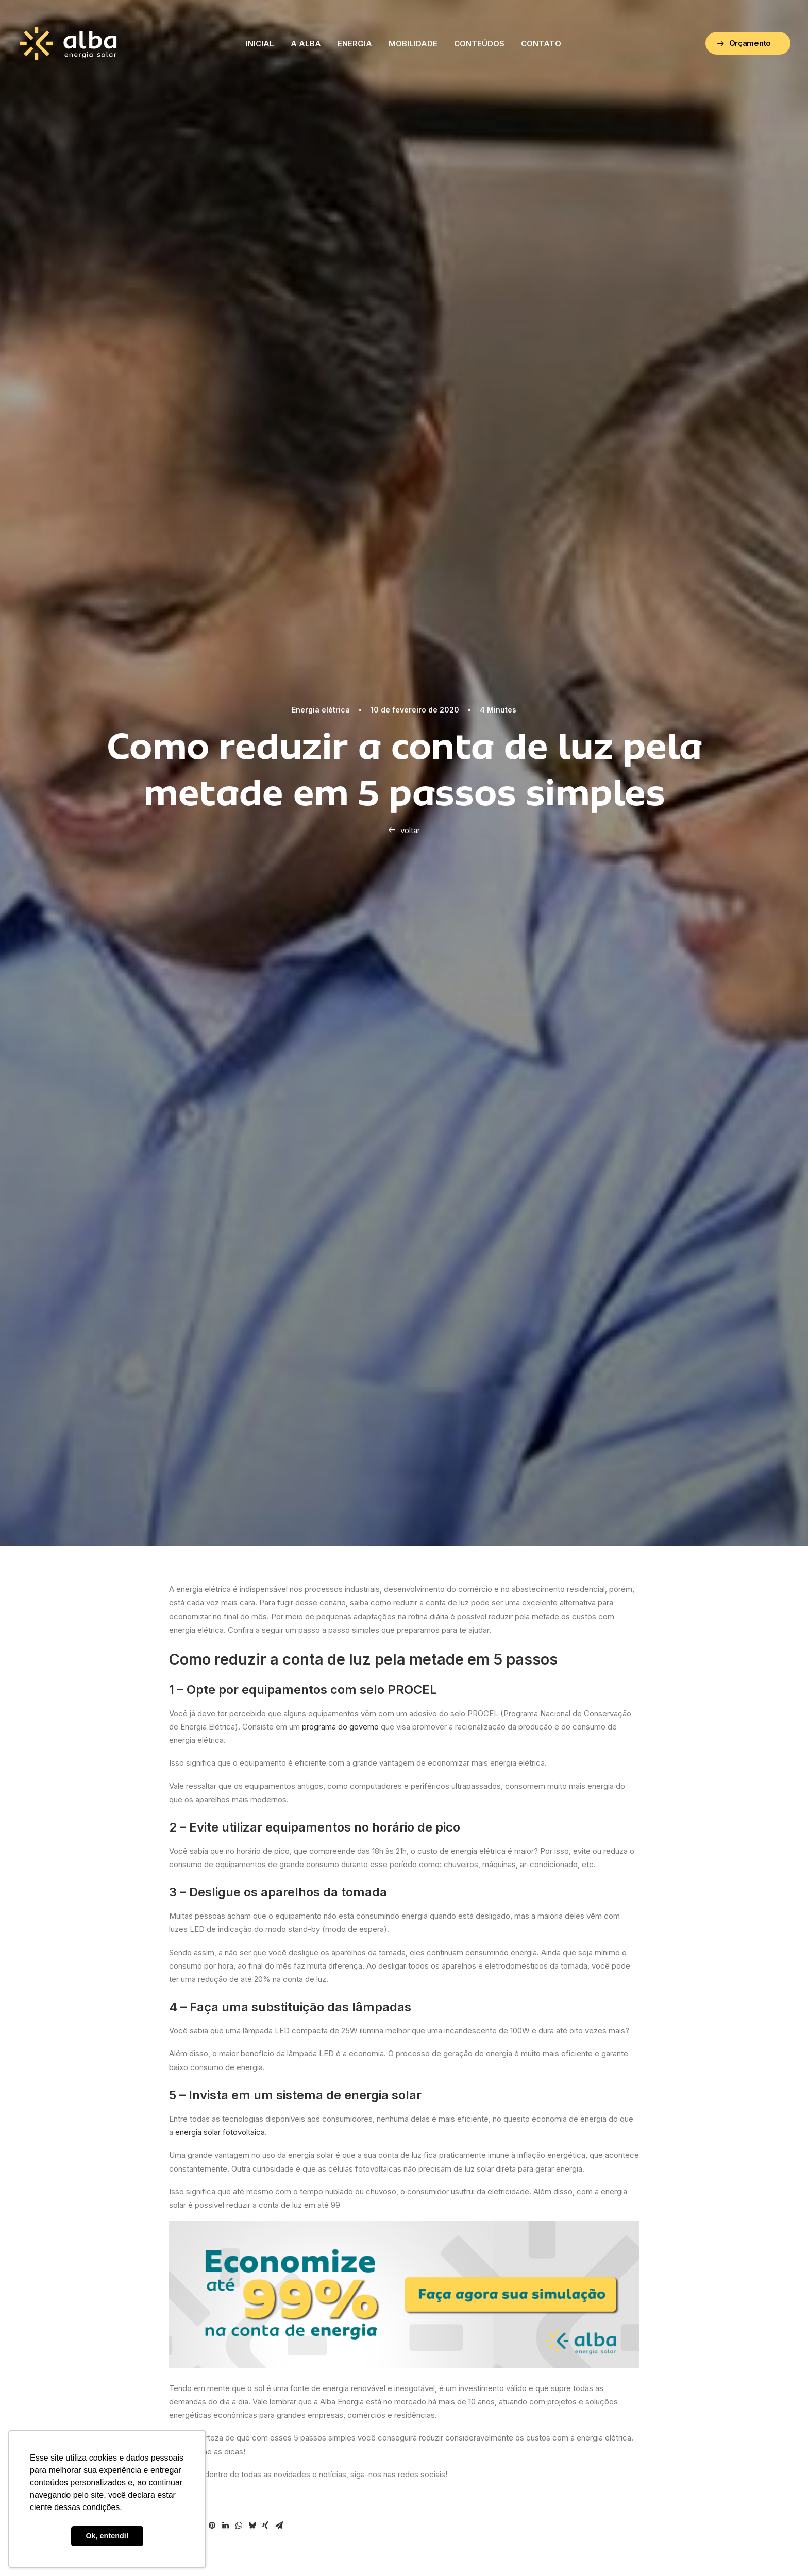 This screenshot has width=808, height=2576. Describe the element at coordinates (225, 2525) in the screenshot. I see `[Share on linkedin]` at that location.